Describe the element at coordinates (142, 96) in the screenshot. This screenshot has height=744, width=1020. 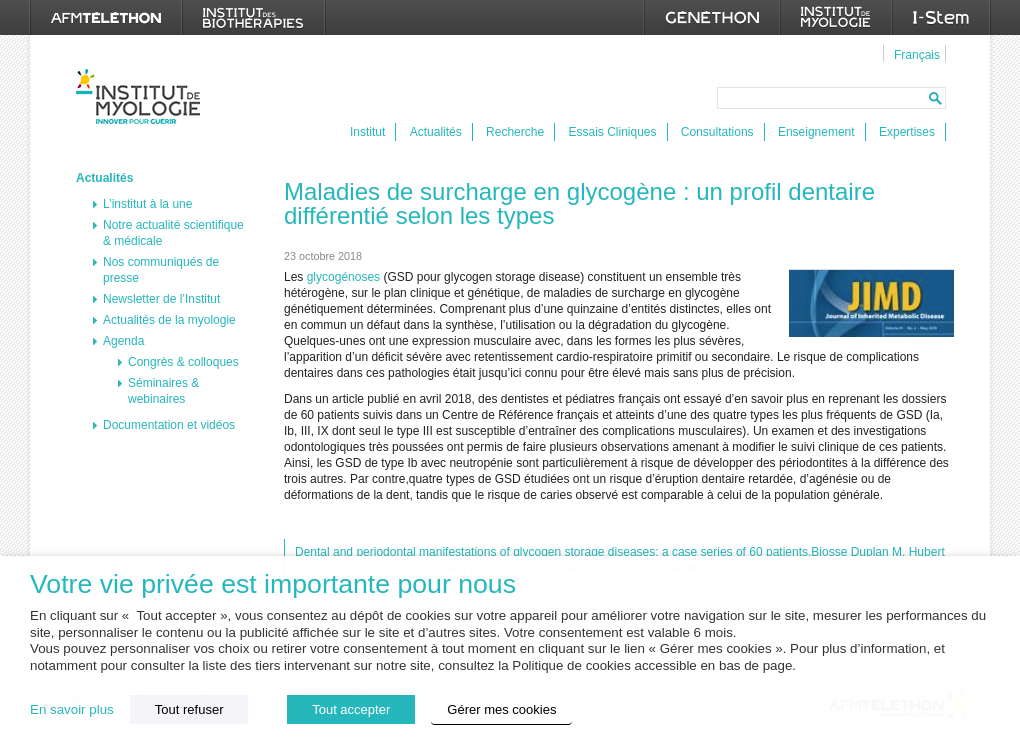
I see `Institut de Myologie` at that location.